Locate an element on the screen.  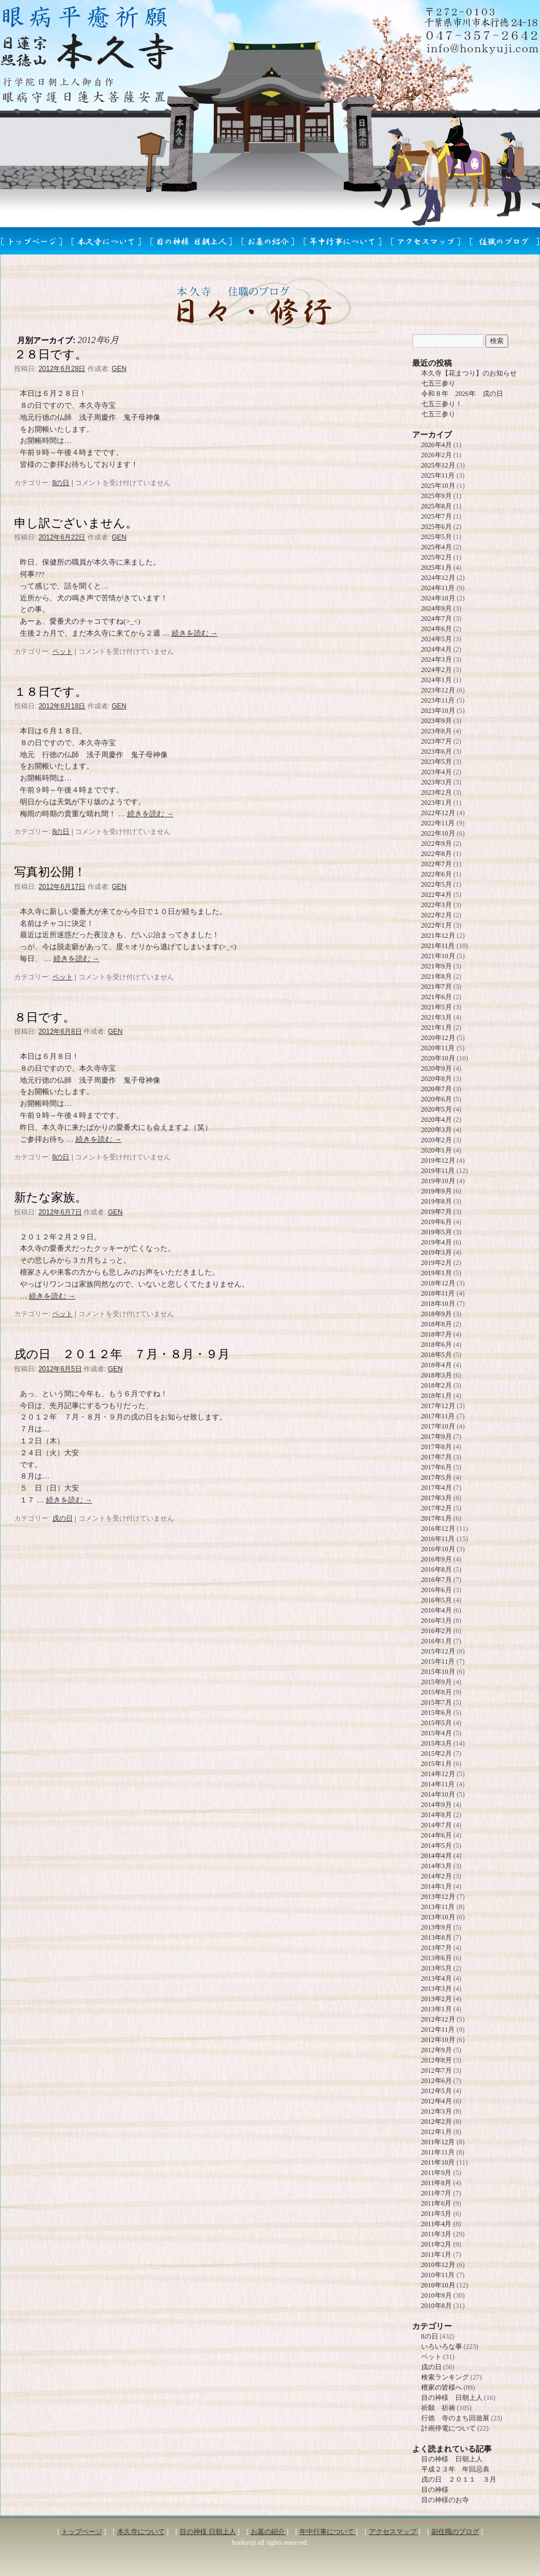
2010年10月 is located at coordinates (438, 2285).